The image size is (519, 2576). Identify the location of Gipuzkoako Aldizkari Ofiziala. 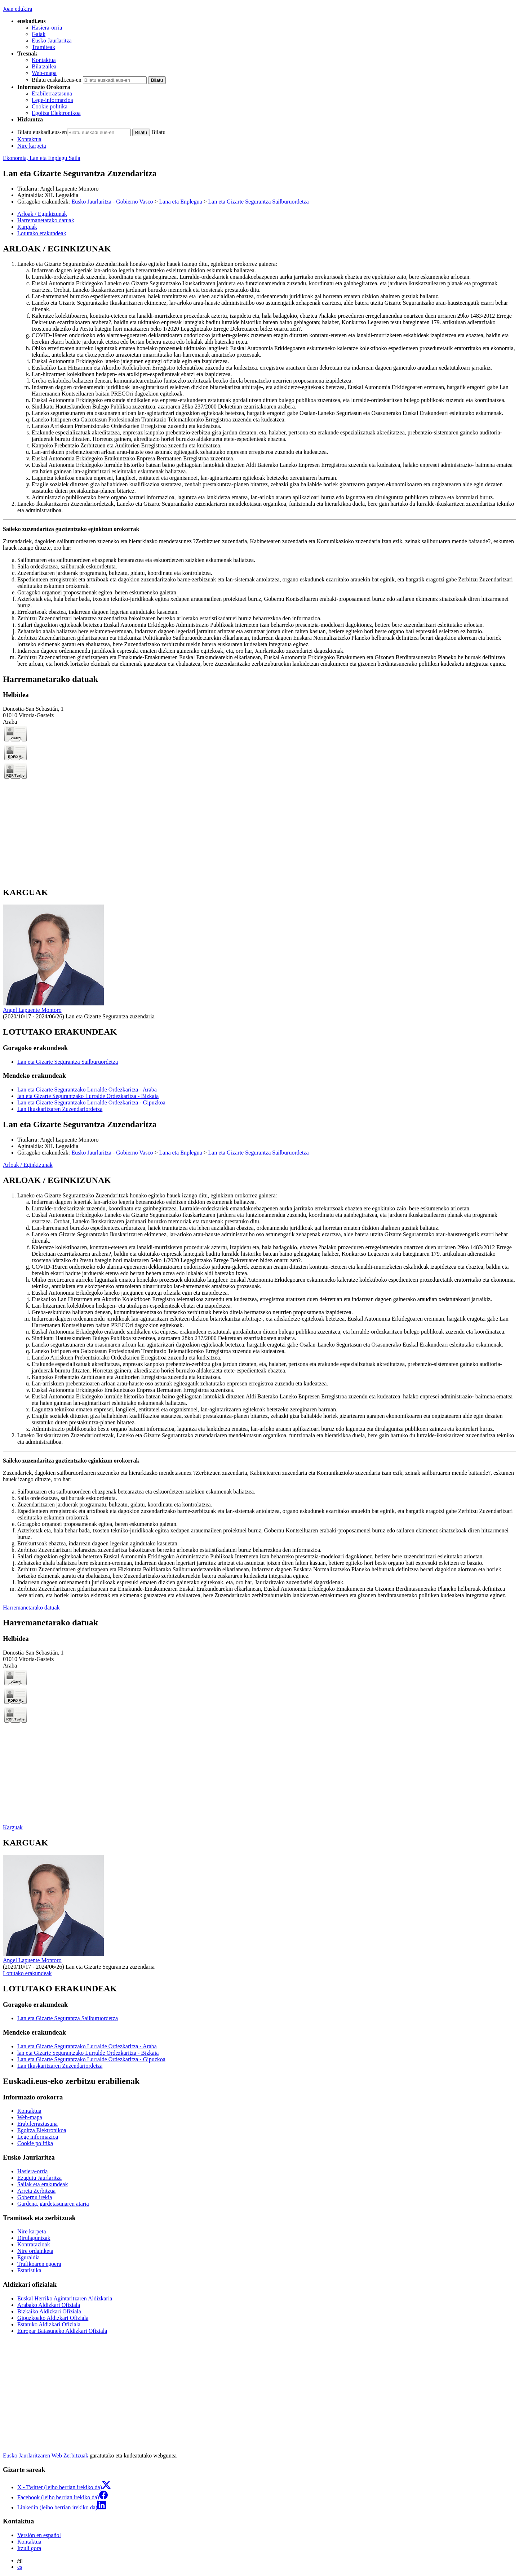
(52, 2318).